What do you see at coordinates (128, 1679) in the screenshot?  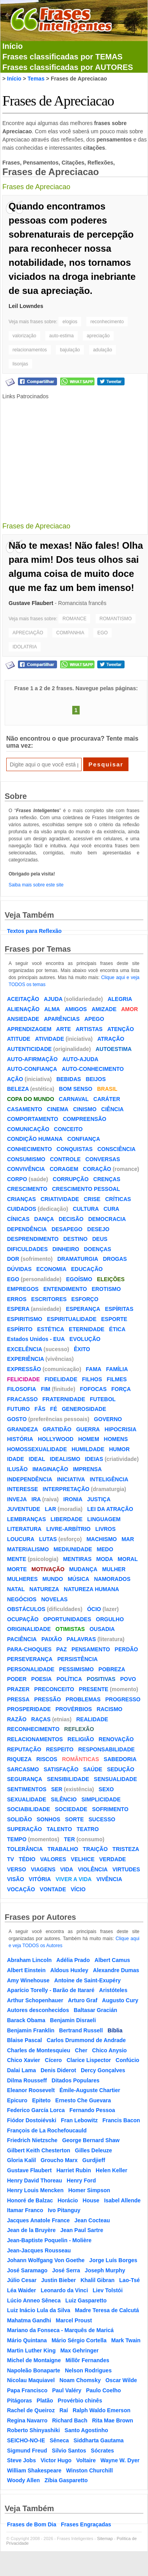 I see `POVO` at bounding box center [128, 1679].